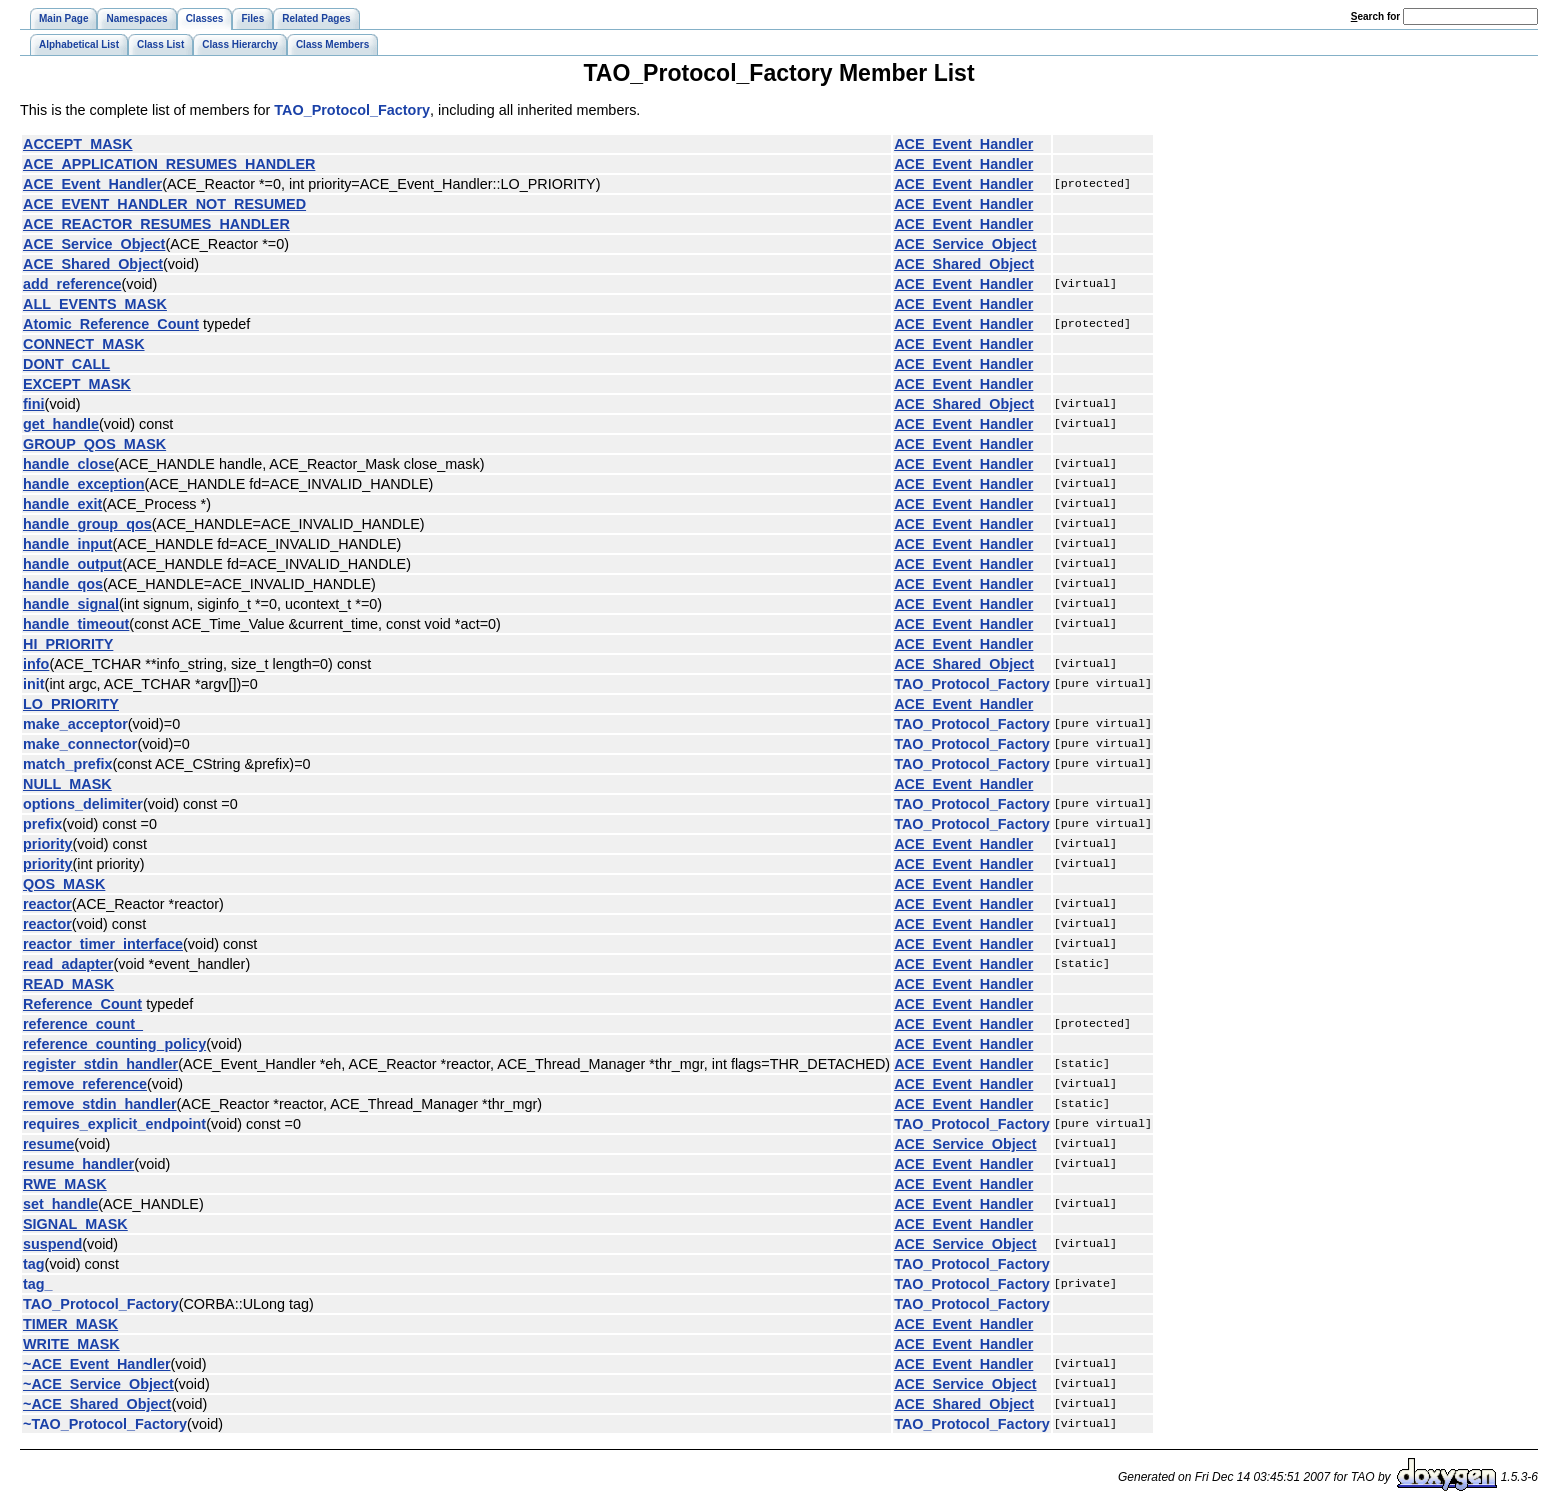 The image size is (1558, 1511). Describe the element at coordinates (105, 1424) in the screenshot. I see `~TAO_Protocol_Factory` at that location.